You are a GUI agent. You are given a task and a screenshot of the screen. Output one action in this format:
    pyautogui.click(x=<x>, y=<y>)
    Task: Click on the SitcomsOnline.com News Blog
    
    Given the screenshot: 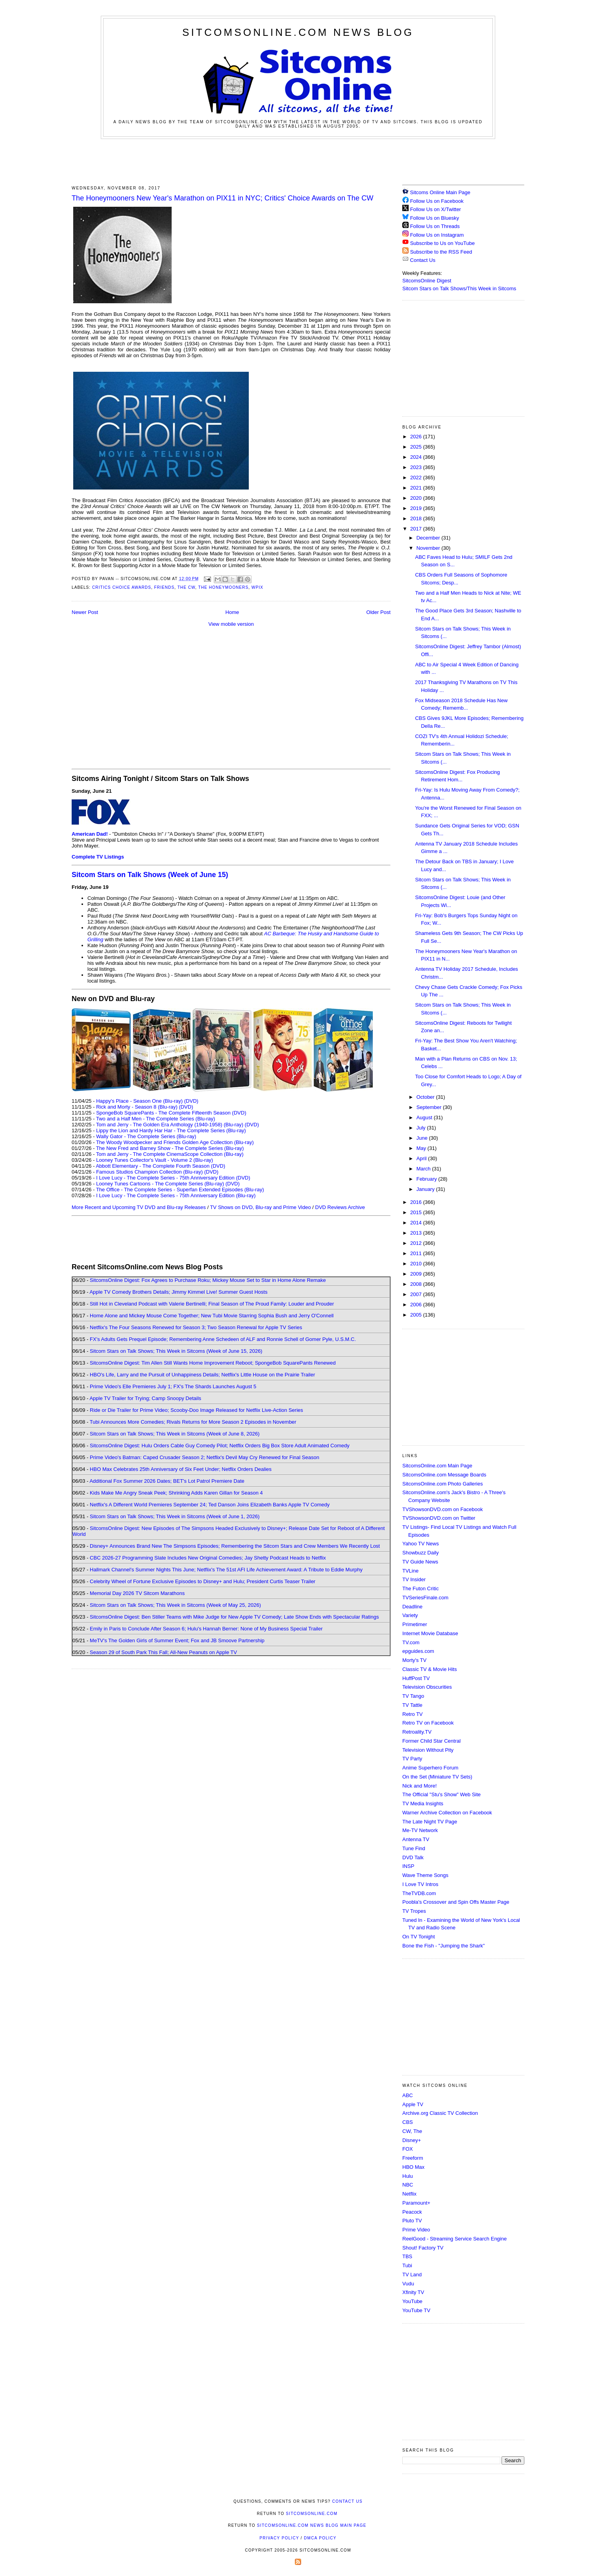 What is the action you would take?
    pyautogui.click(x=298, y=32)
    